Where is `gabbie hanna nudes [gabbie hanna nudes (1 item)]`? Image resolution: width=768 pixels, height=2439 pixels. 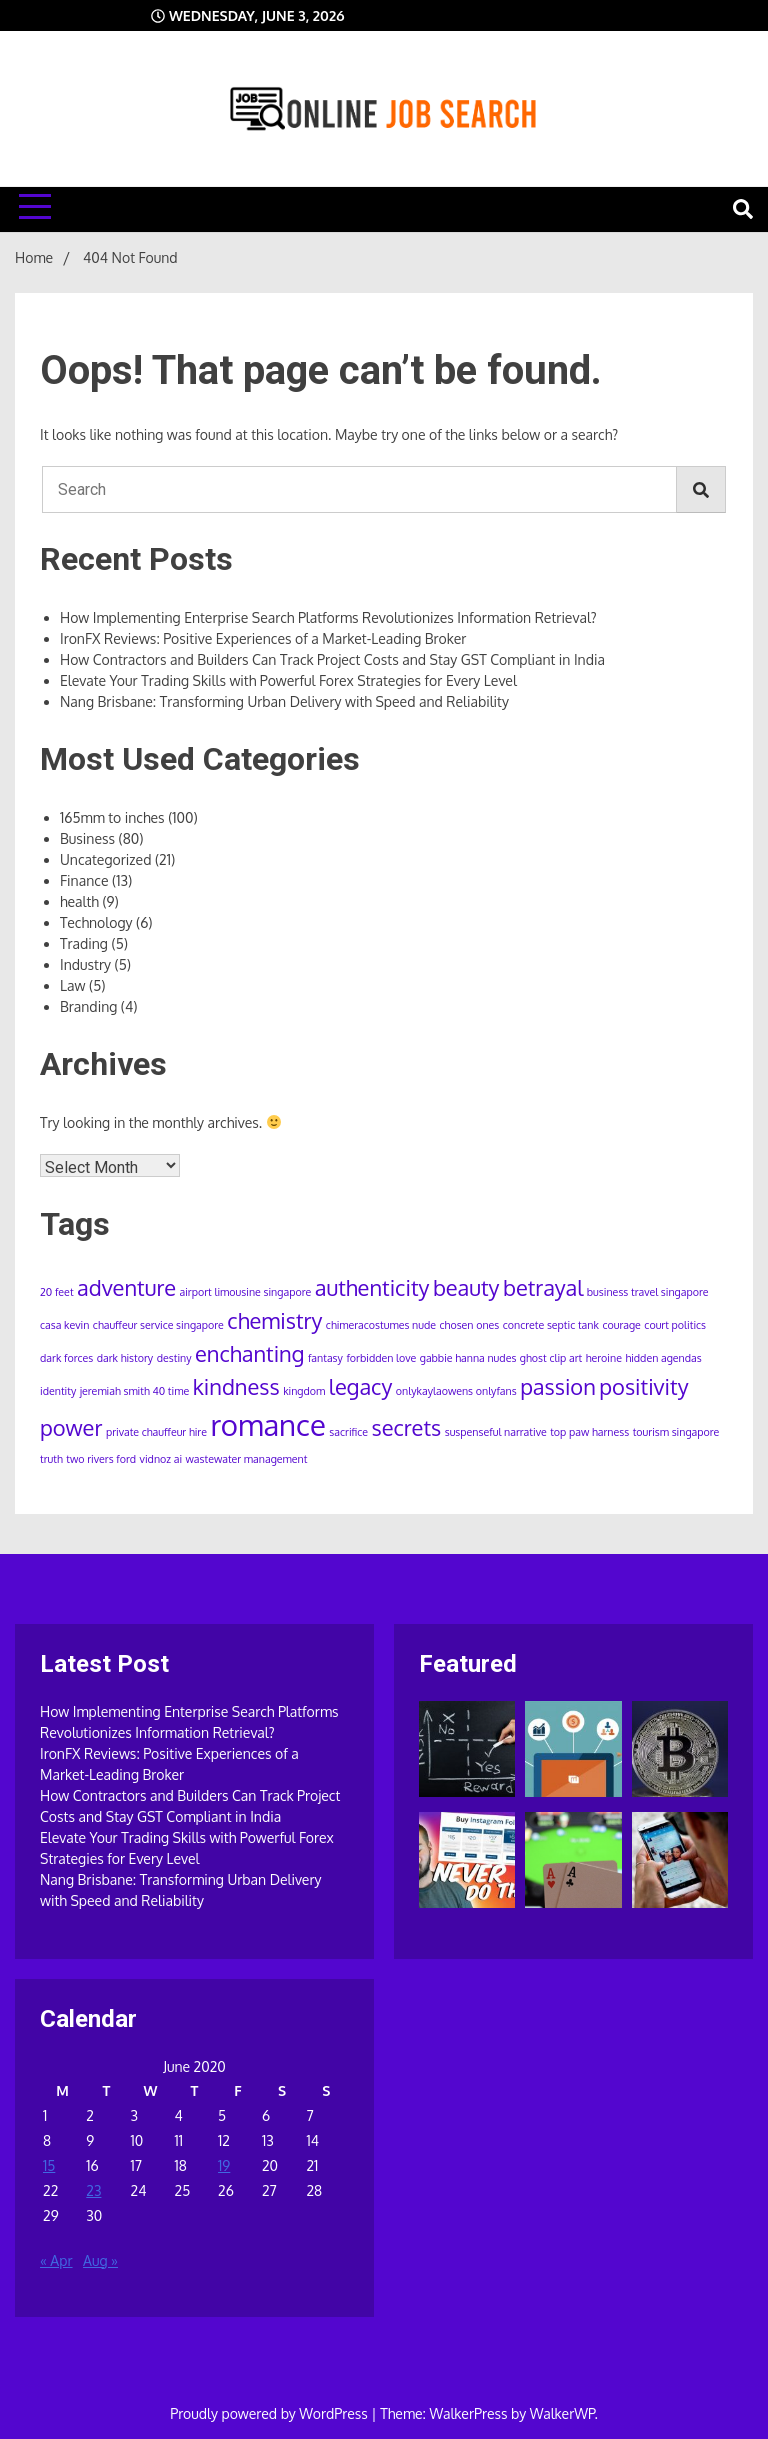 gabbie hanna nudes [gabbie hanna nudes (1 item)] is located at coordinates (468, 1358).